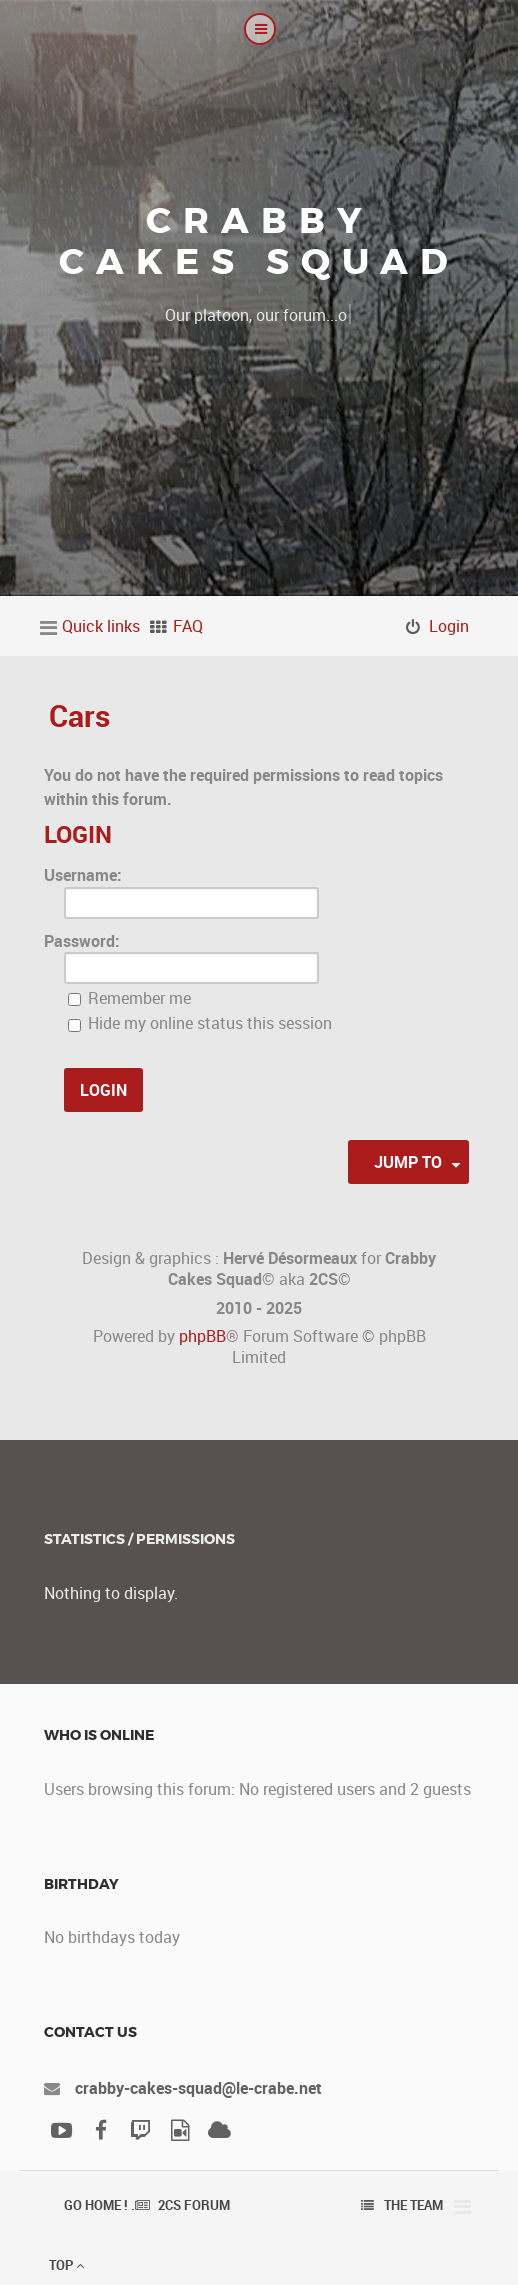 The width and height of the screenshot is (518, 2285). What do you see at coordinates (129, 998) in the screenshot?
I see `Remember me` at bounding box center [129, 998].